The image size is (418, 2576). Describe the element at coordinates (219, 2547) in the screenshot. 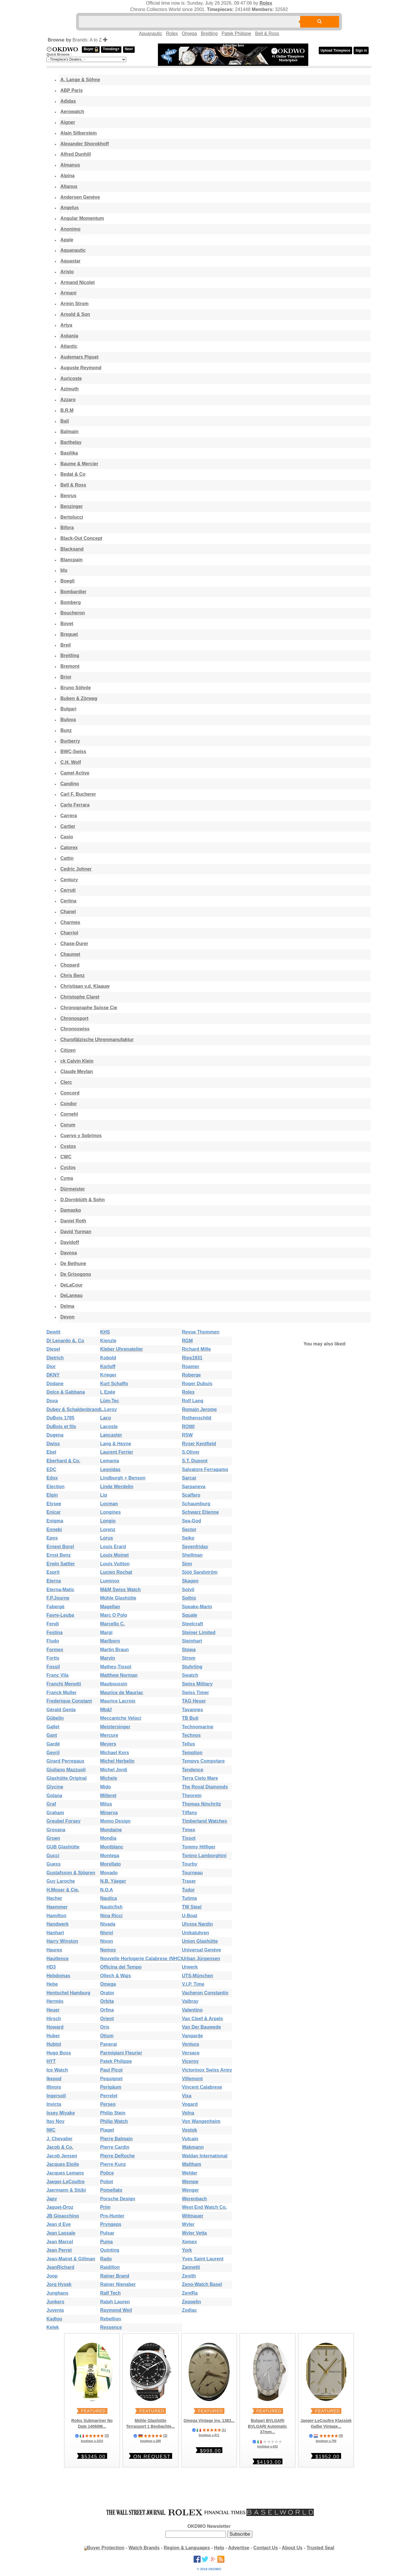

I see `Help` at that location.